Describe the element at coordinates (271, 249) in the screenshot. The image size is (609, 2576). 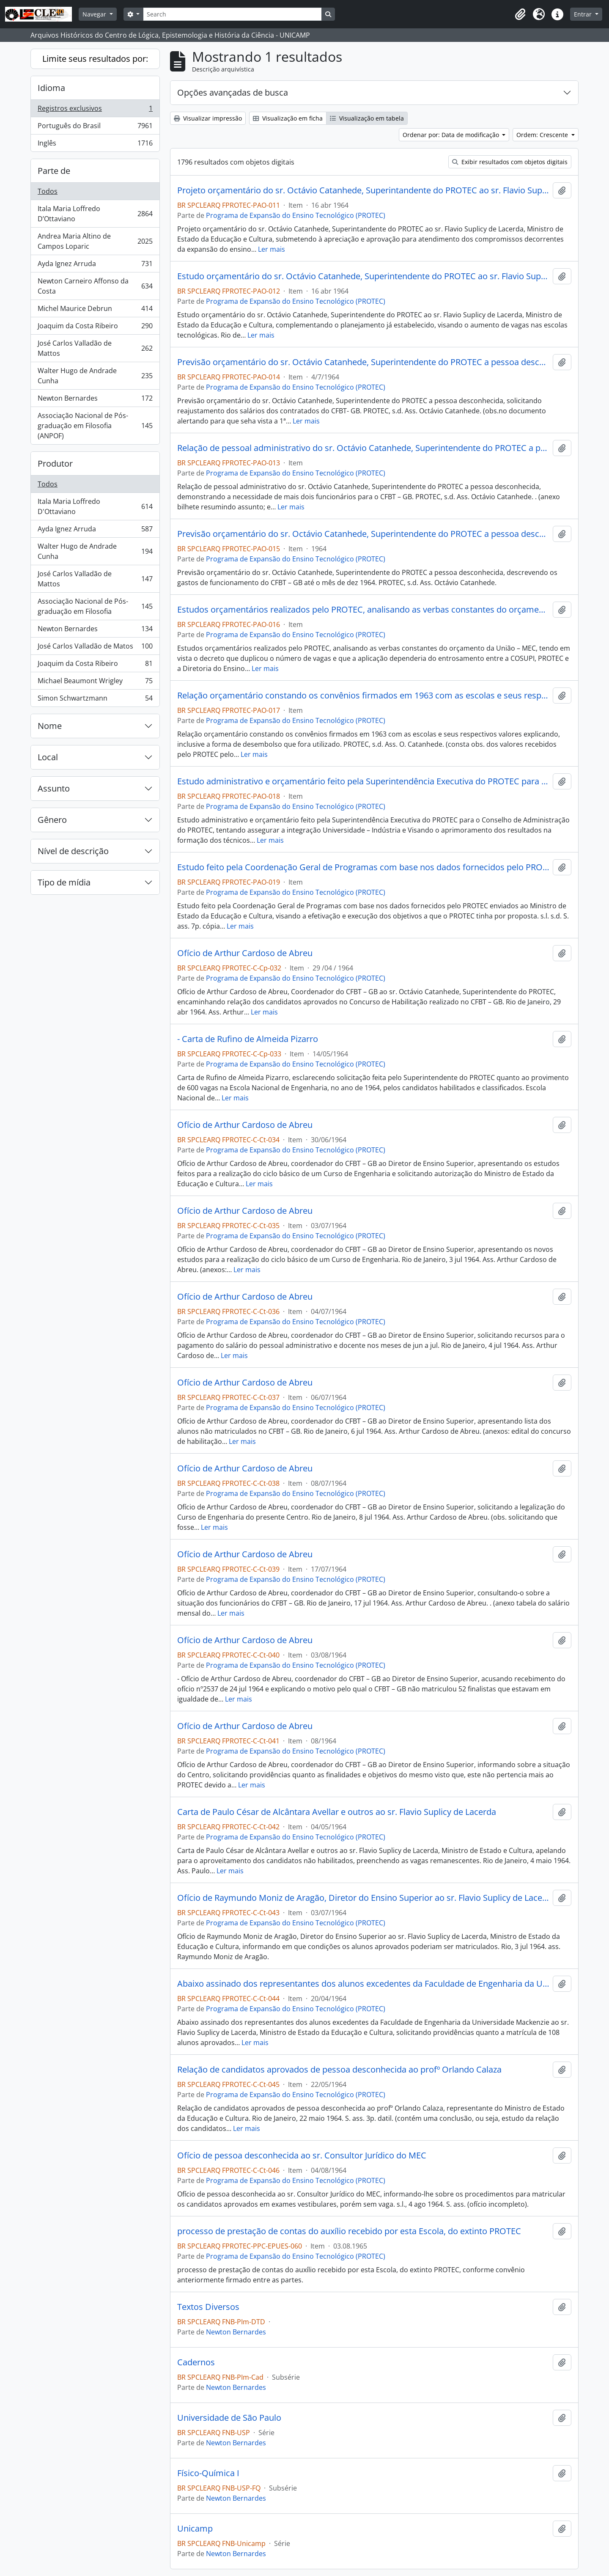
I see `Ler mais` at that location.